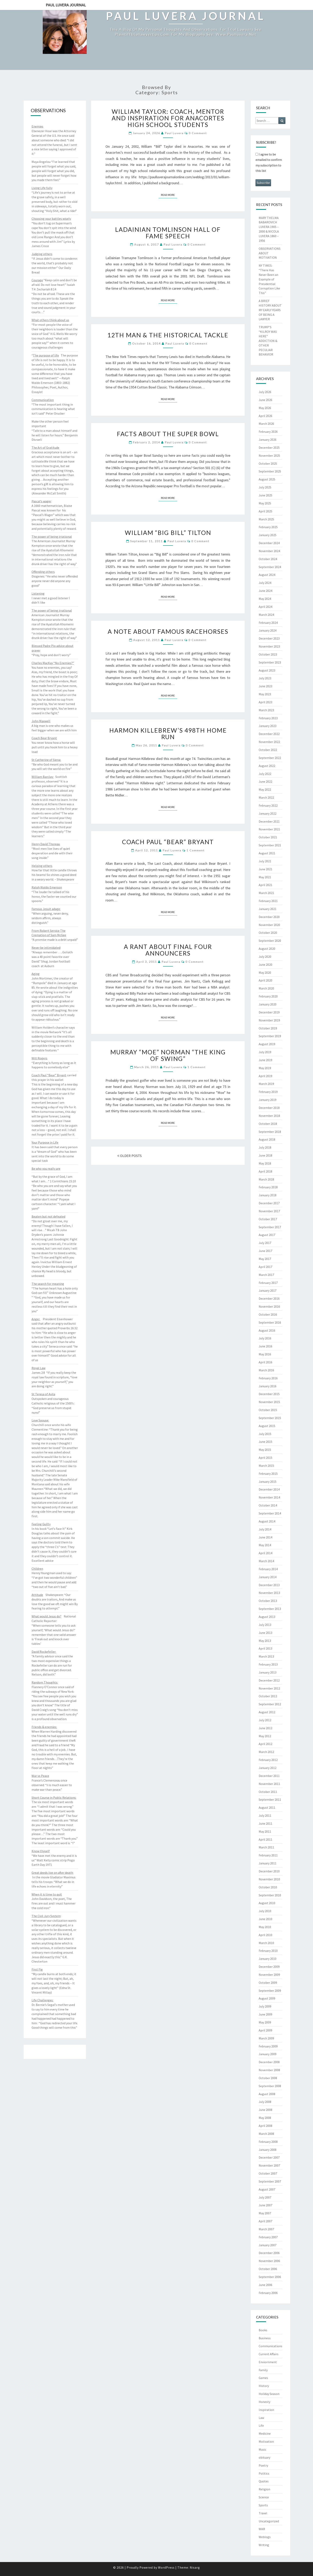 The height and width of the screenshot is (2576, 313). Describe the element at coordinates (267, 1290) in the screenshot. I see `January 2017` at that location.